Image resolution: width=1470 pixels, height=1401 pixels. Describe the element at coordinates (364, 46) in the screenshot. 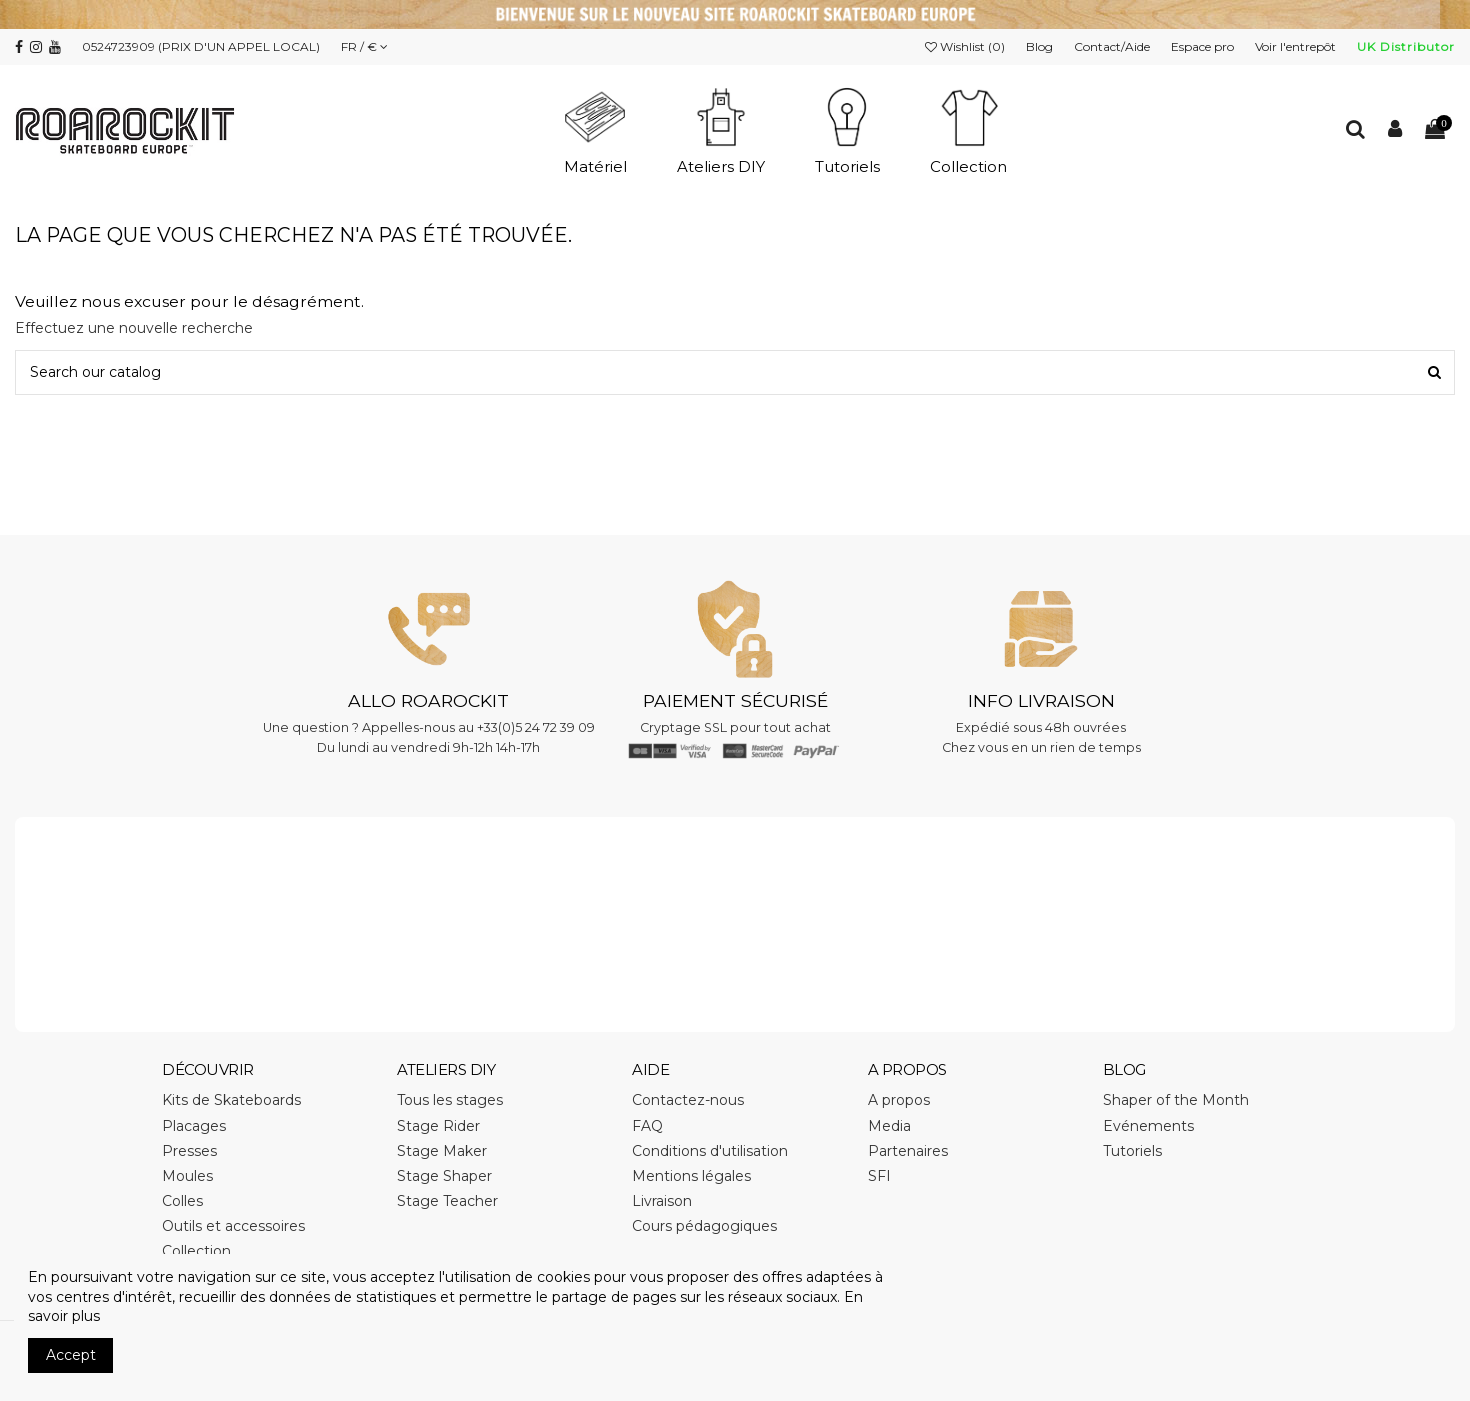

I see `FR / €` at that location.